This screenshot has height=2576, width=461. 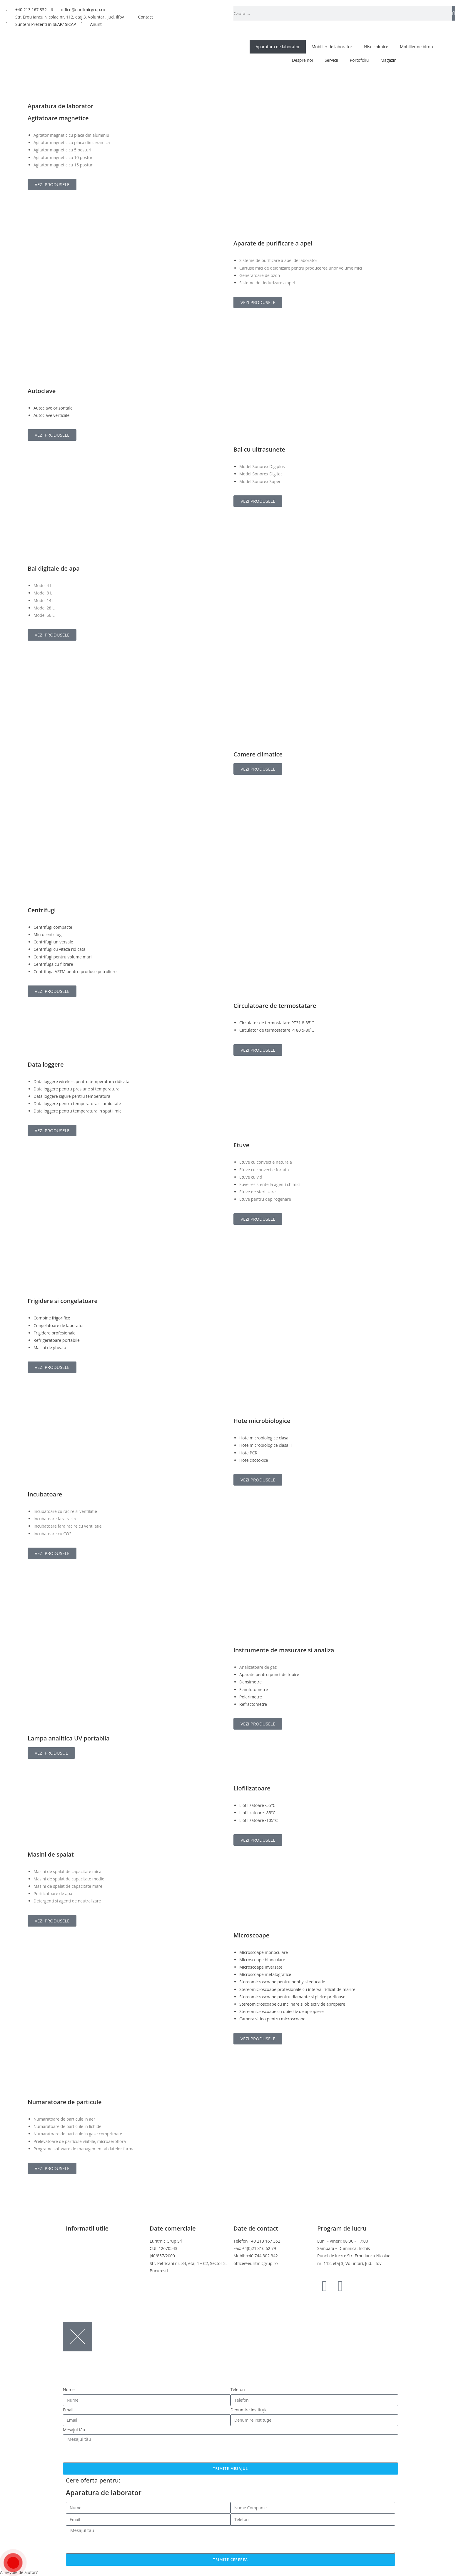 I want to click on Mesajul tău, so click(x=74, y=2430).